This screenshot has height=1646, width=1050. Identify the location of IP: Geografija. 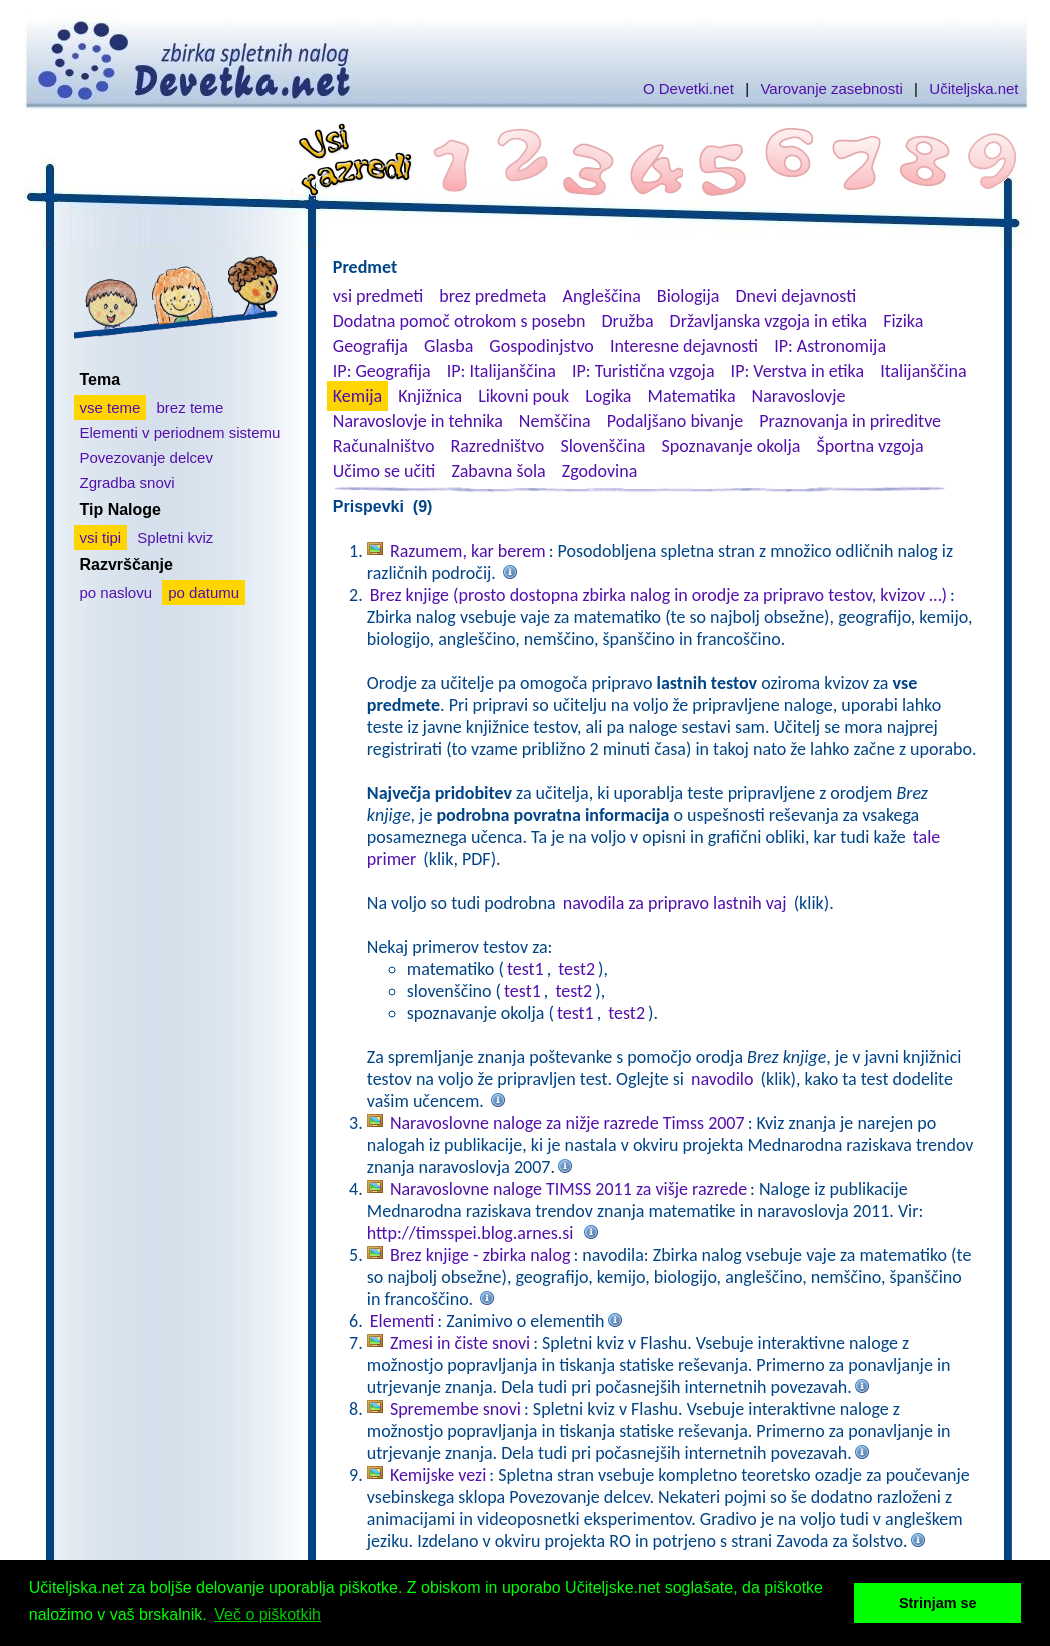
(382, 371).